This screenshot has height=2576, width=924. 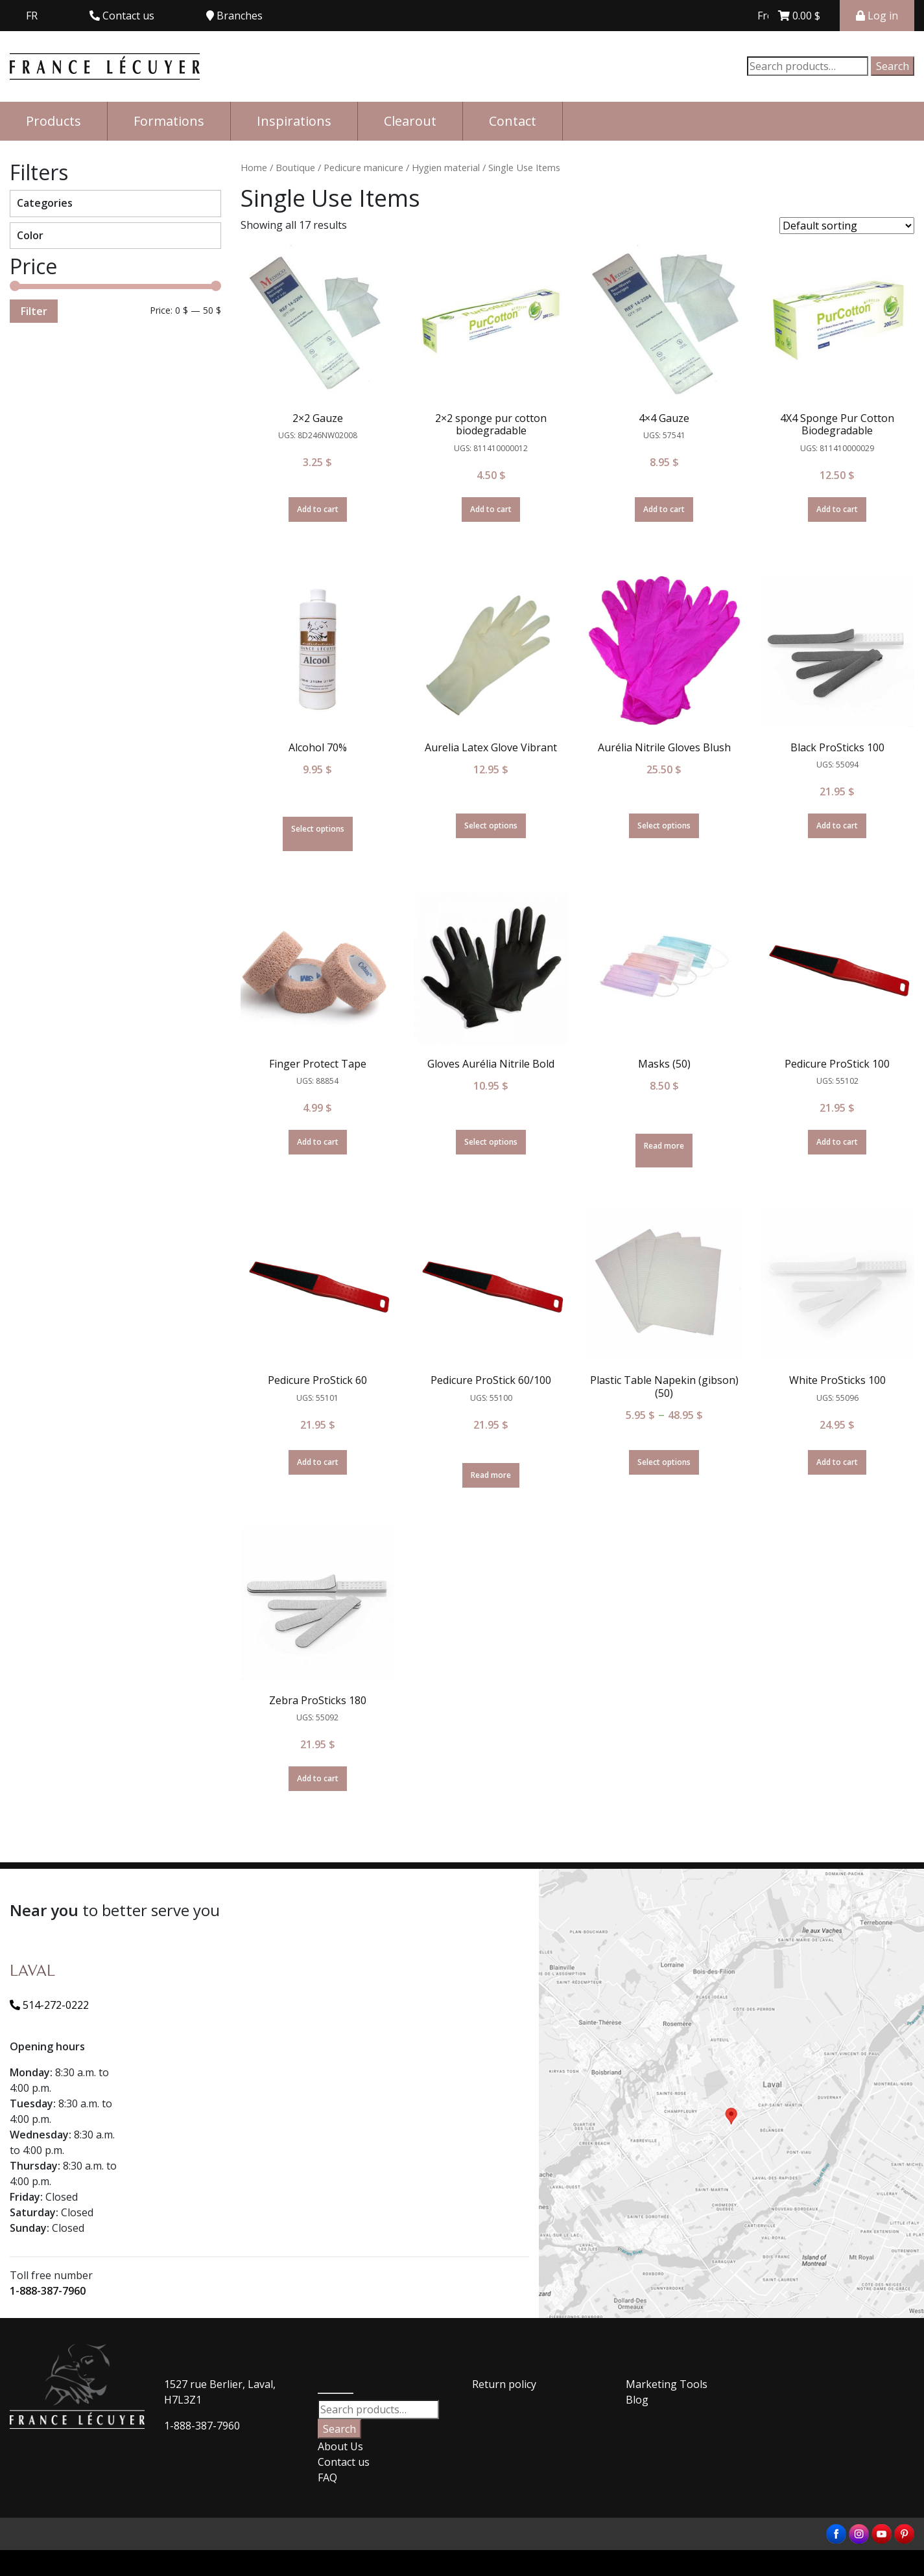 What do you see at coordinates (327, 2477) in the screenshot?
I see `FAQ` at bounding box center [327, 2477].